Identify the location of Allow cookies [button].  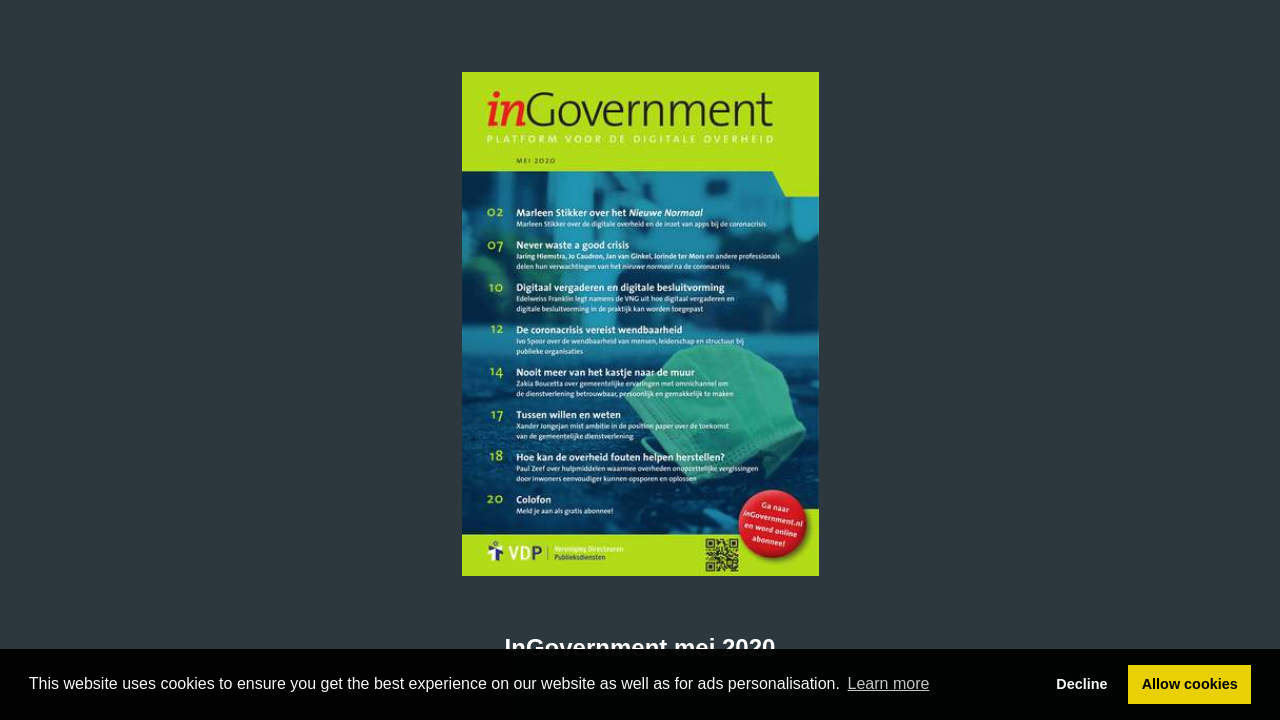
(1190, 684).